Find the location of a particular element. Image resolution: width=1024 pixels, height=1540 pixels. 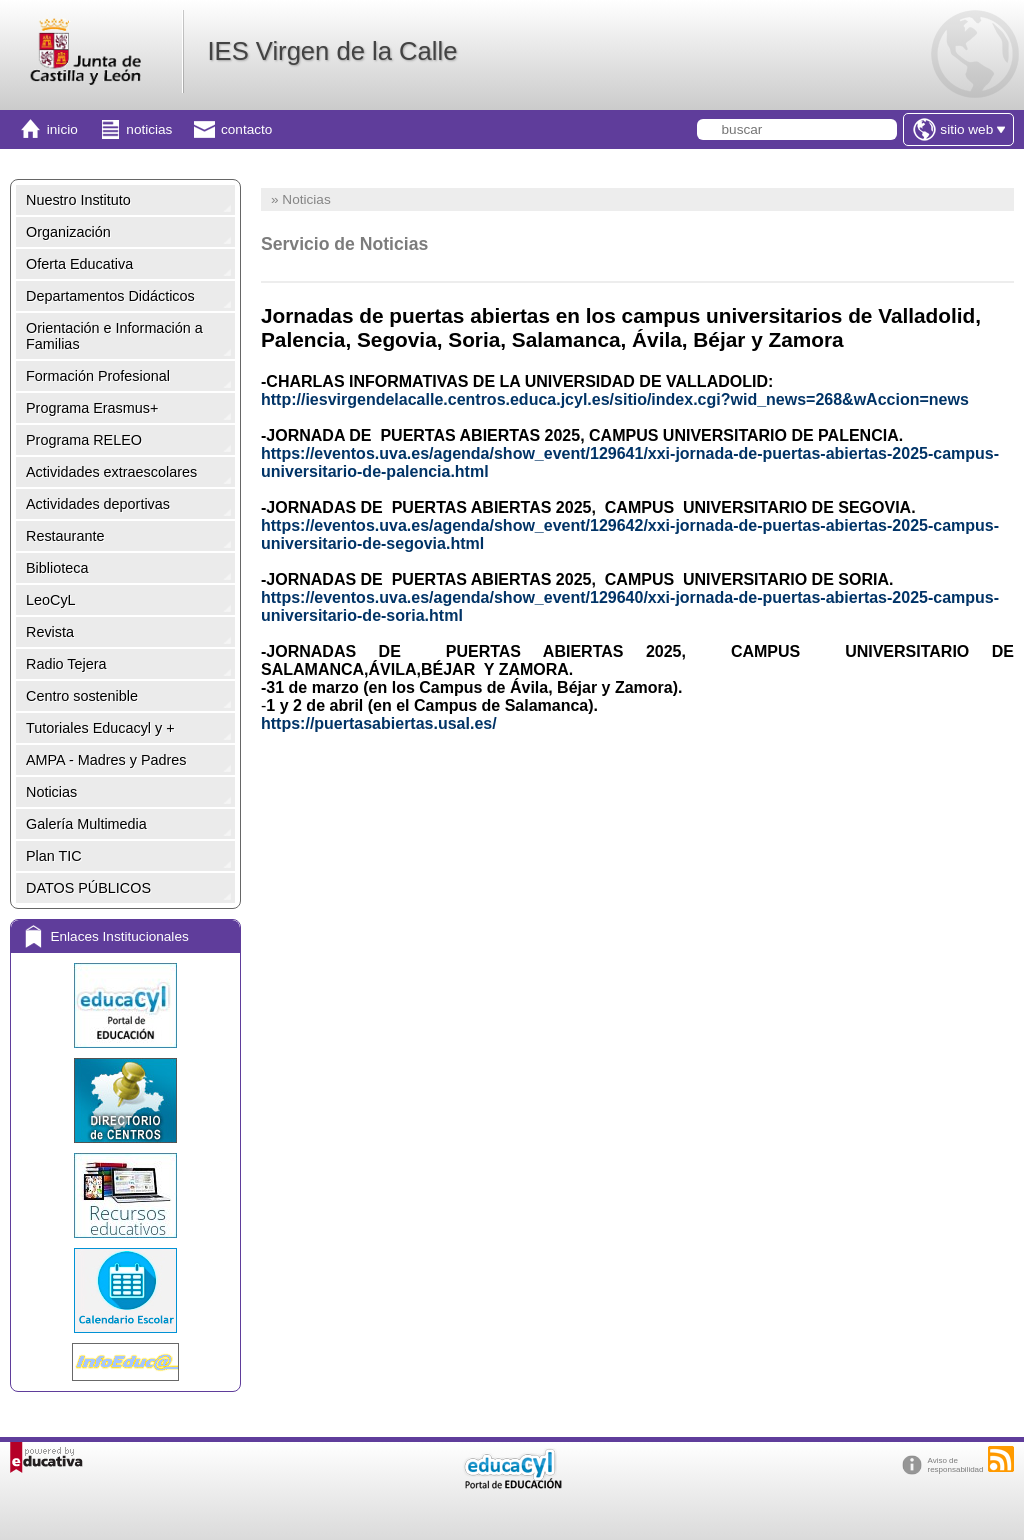

Actividades deportivas is located at coordinates (98, 504).